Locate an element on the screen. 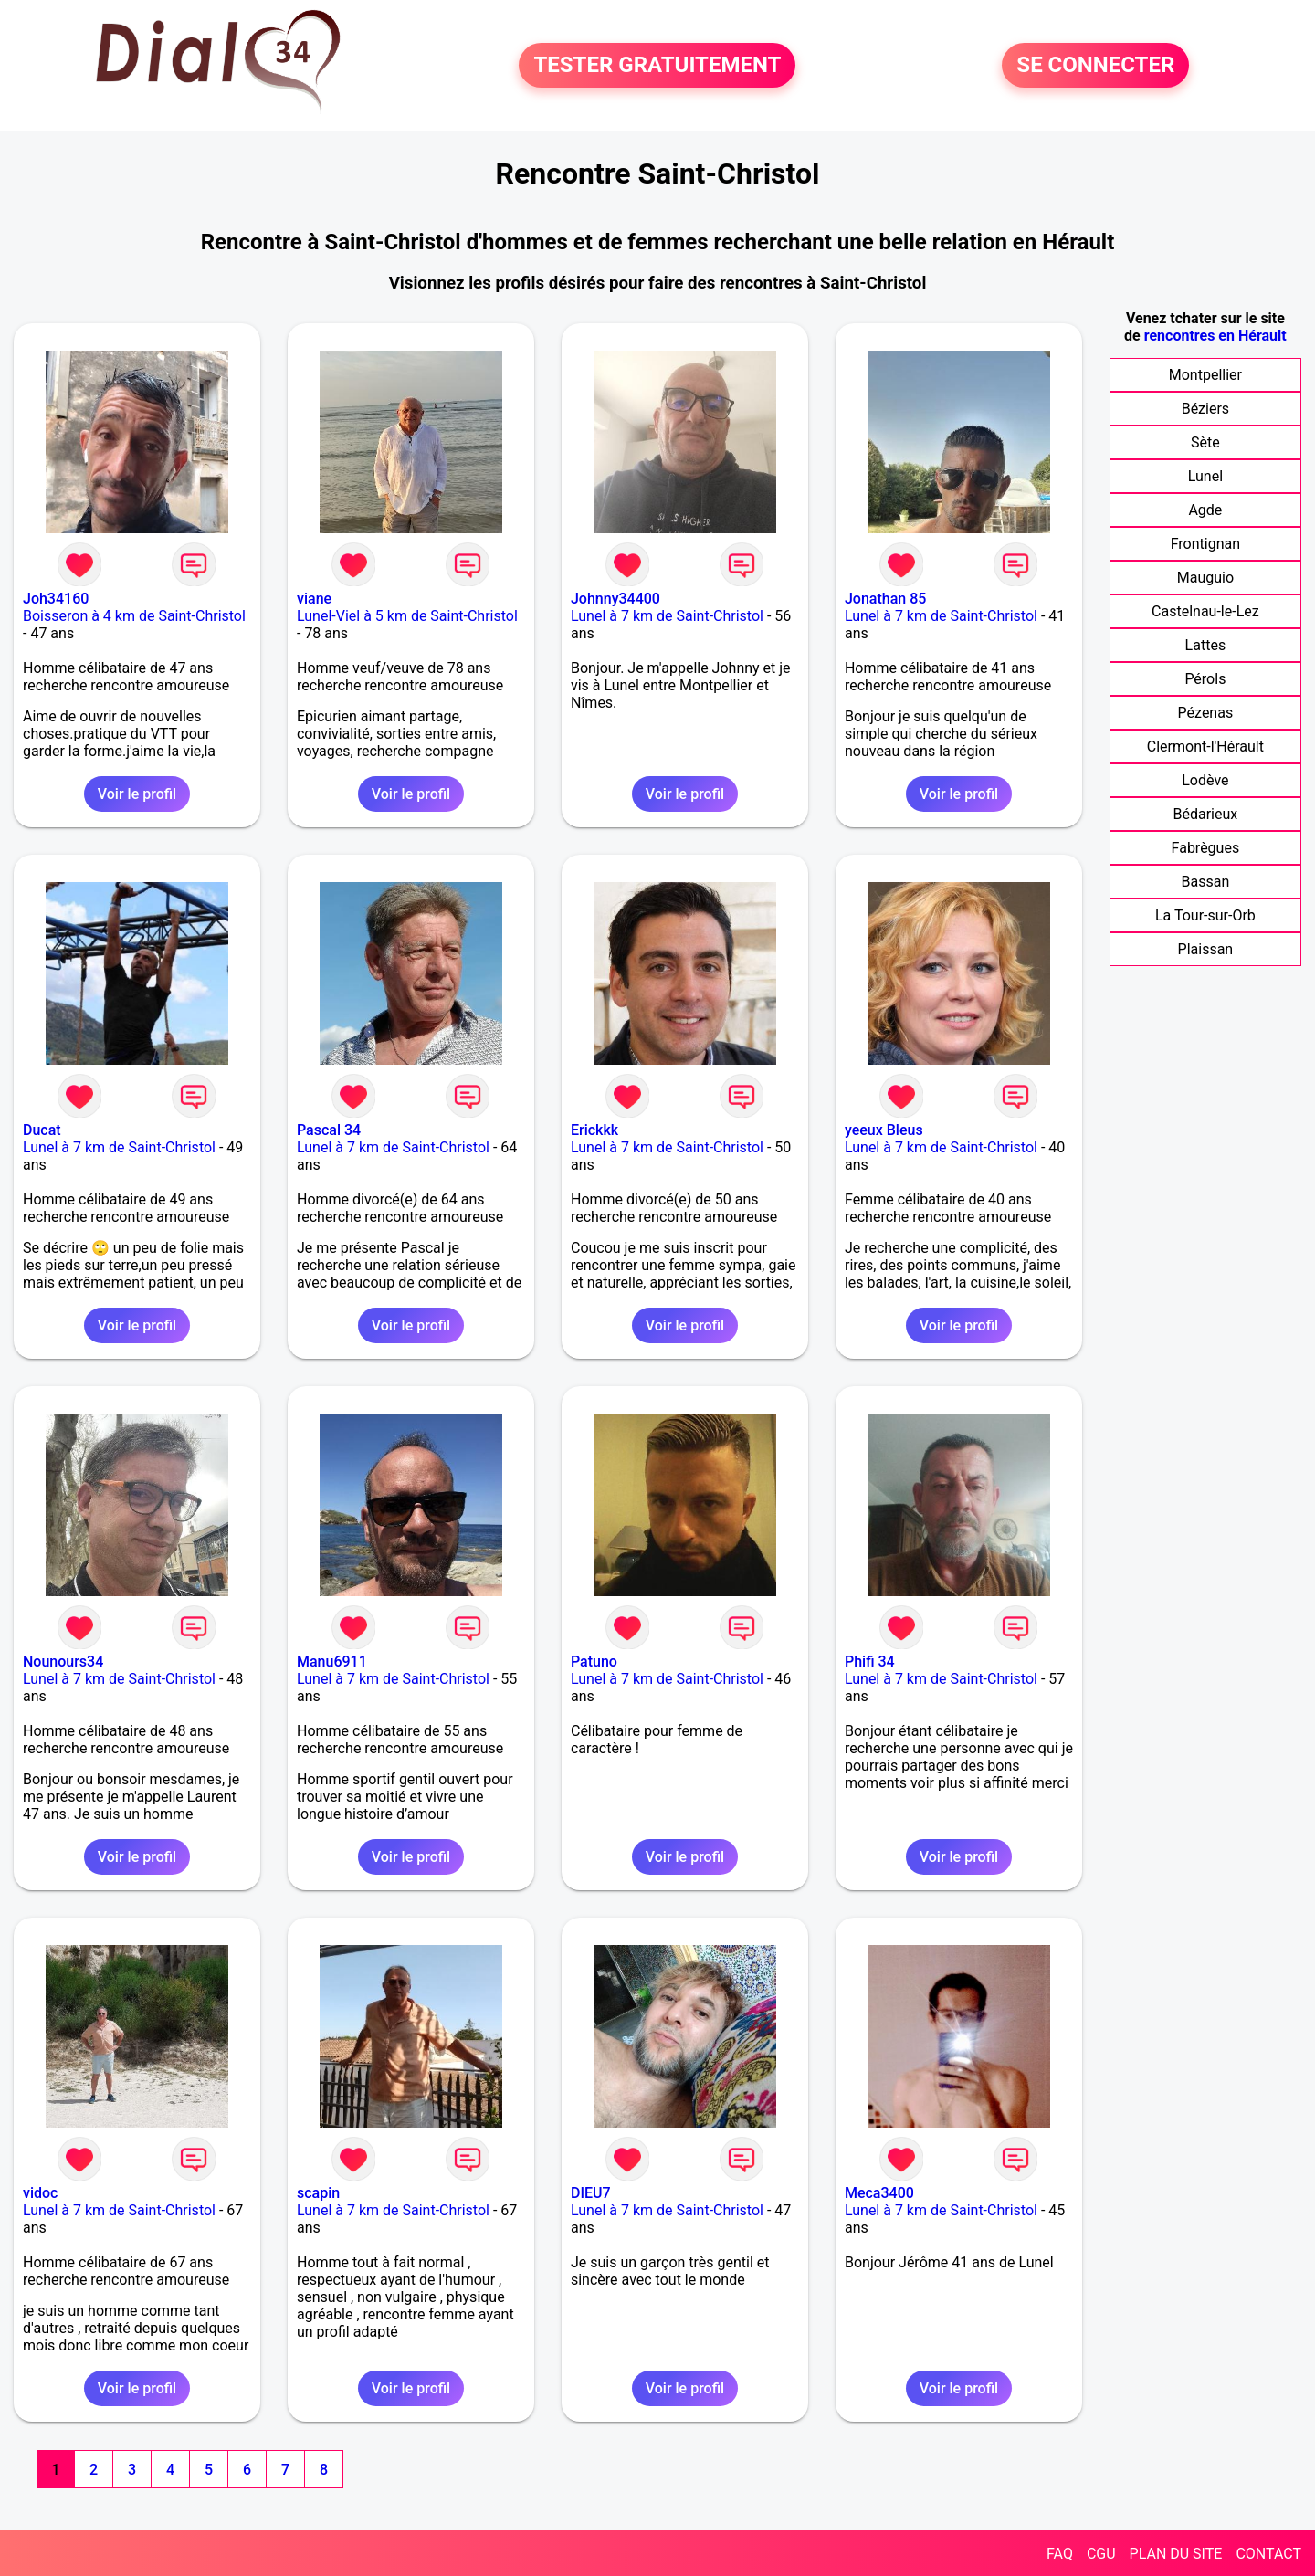 The height and width of the screenshot is (2576, 1315). Clermont-l'Hérault is located at coordinates (1205, 746).